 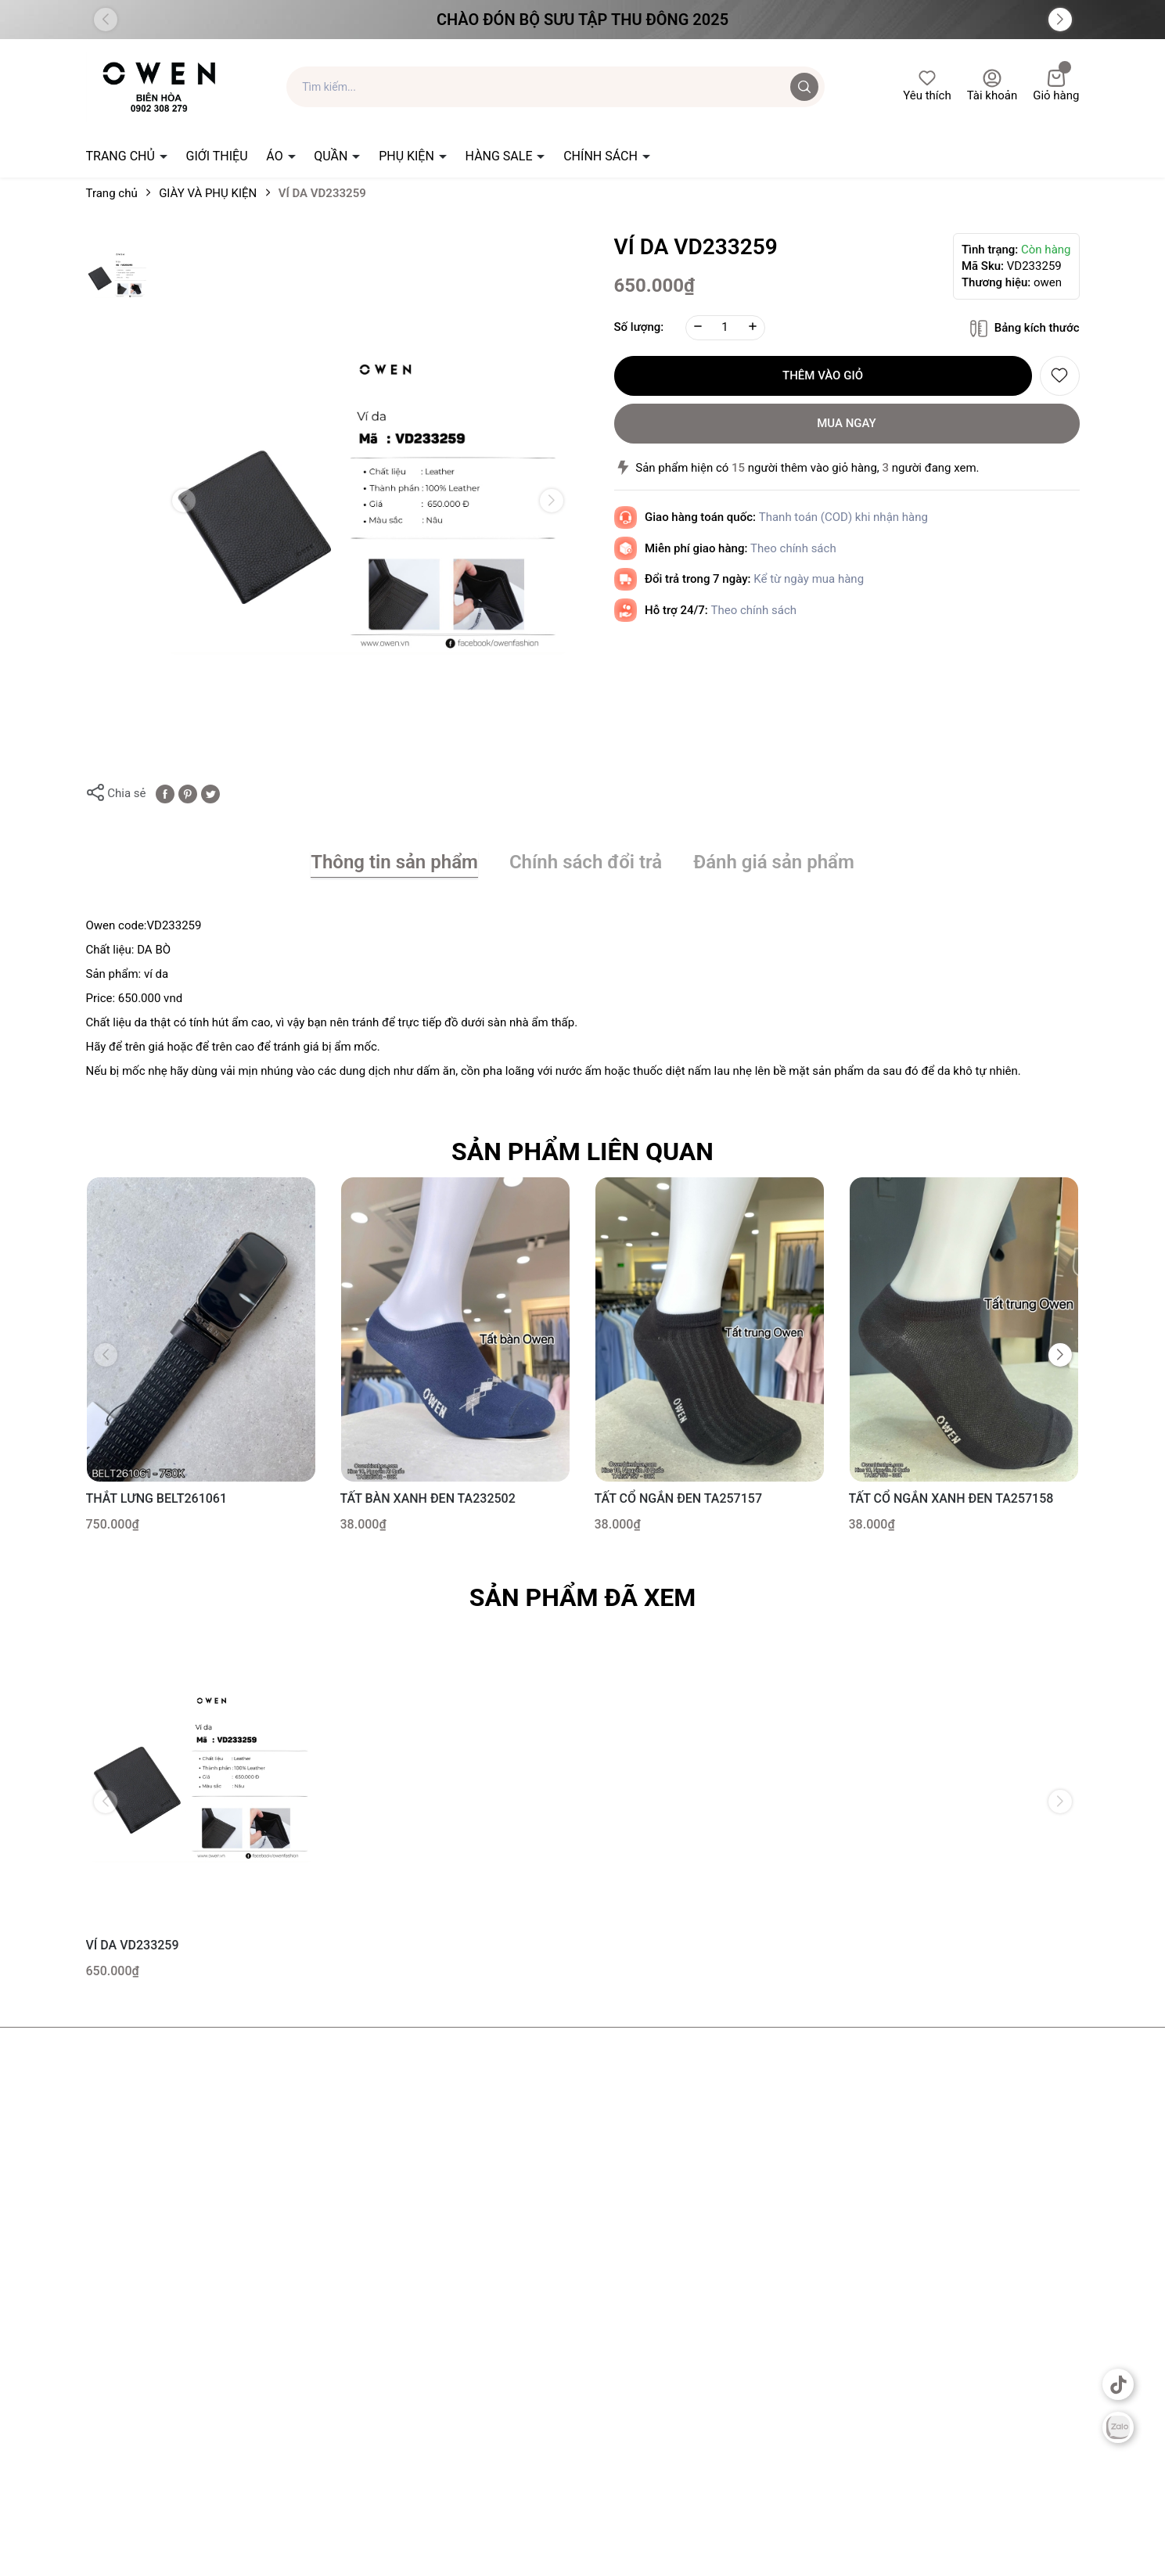 I want to click on Tài khoản, so click(x=992, y=85).